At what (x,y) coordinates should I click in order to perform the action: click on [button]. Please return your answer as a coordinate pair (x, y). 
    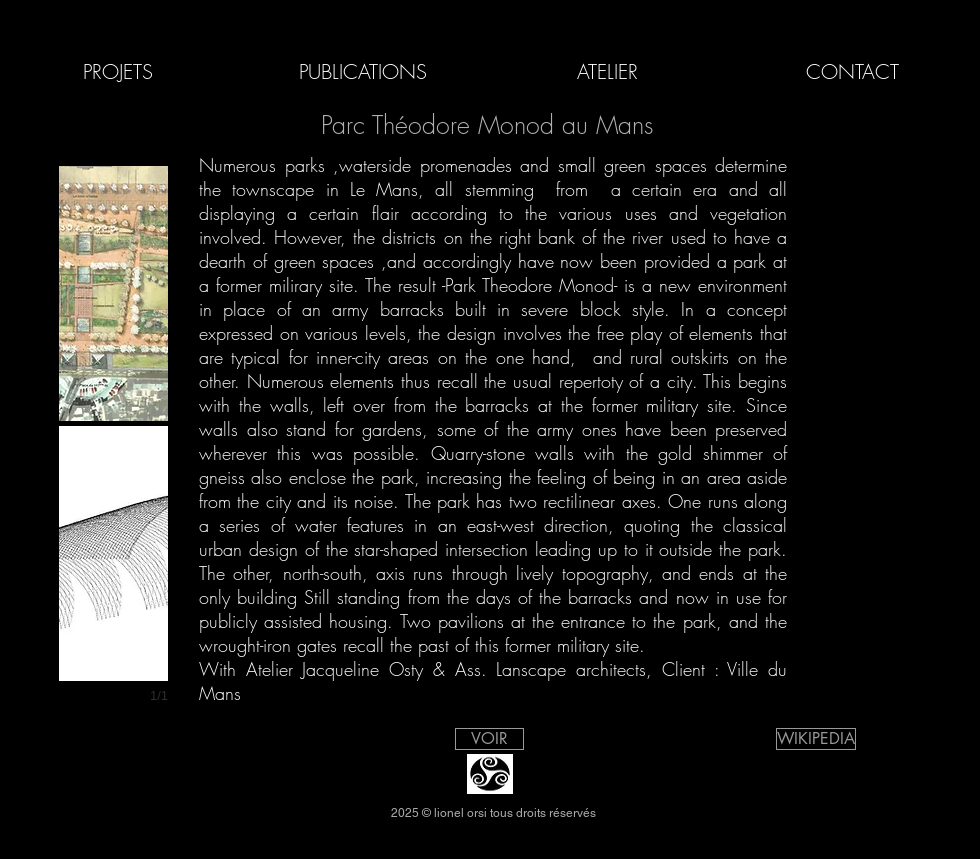
    Looking at the image, I should click on (113, 293).